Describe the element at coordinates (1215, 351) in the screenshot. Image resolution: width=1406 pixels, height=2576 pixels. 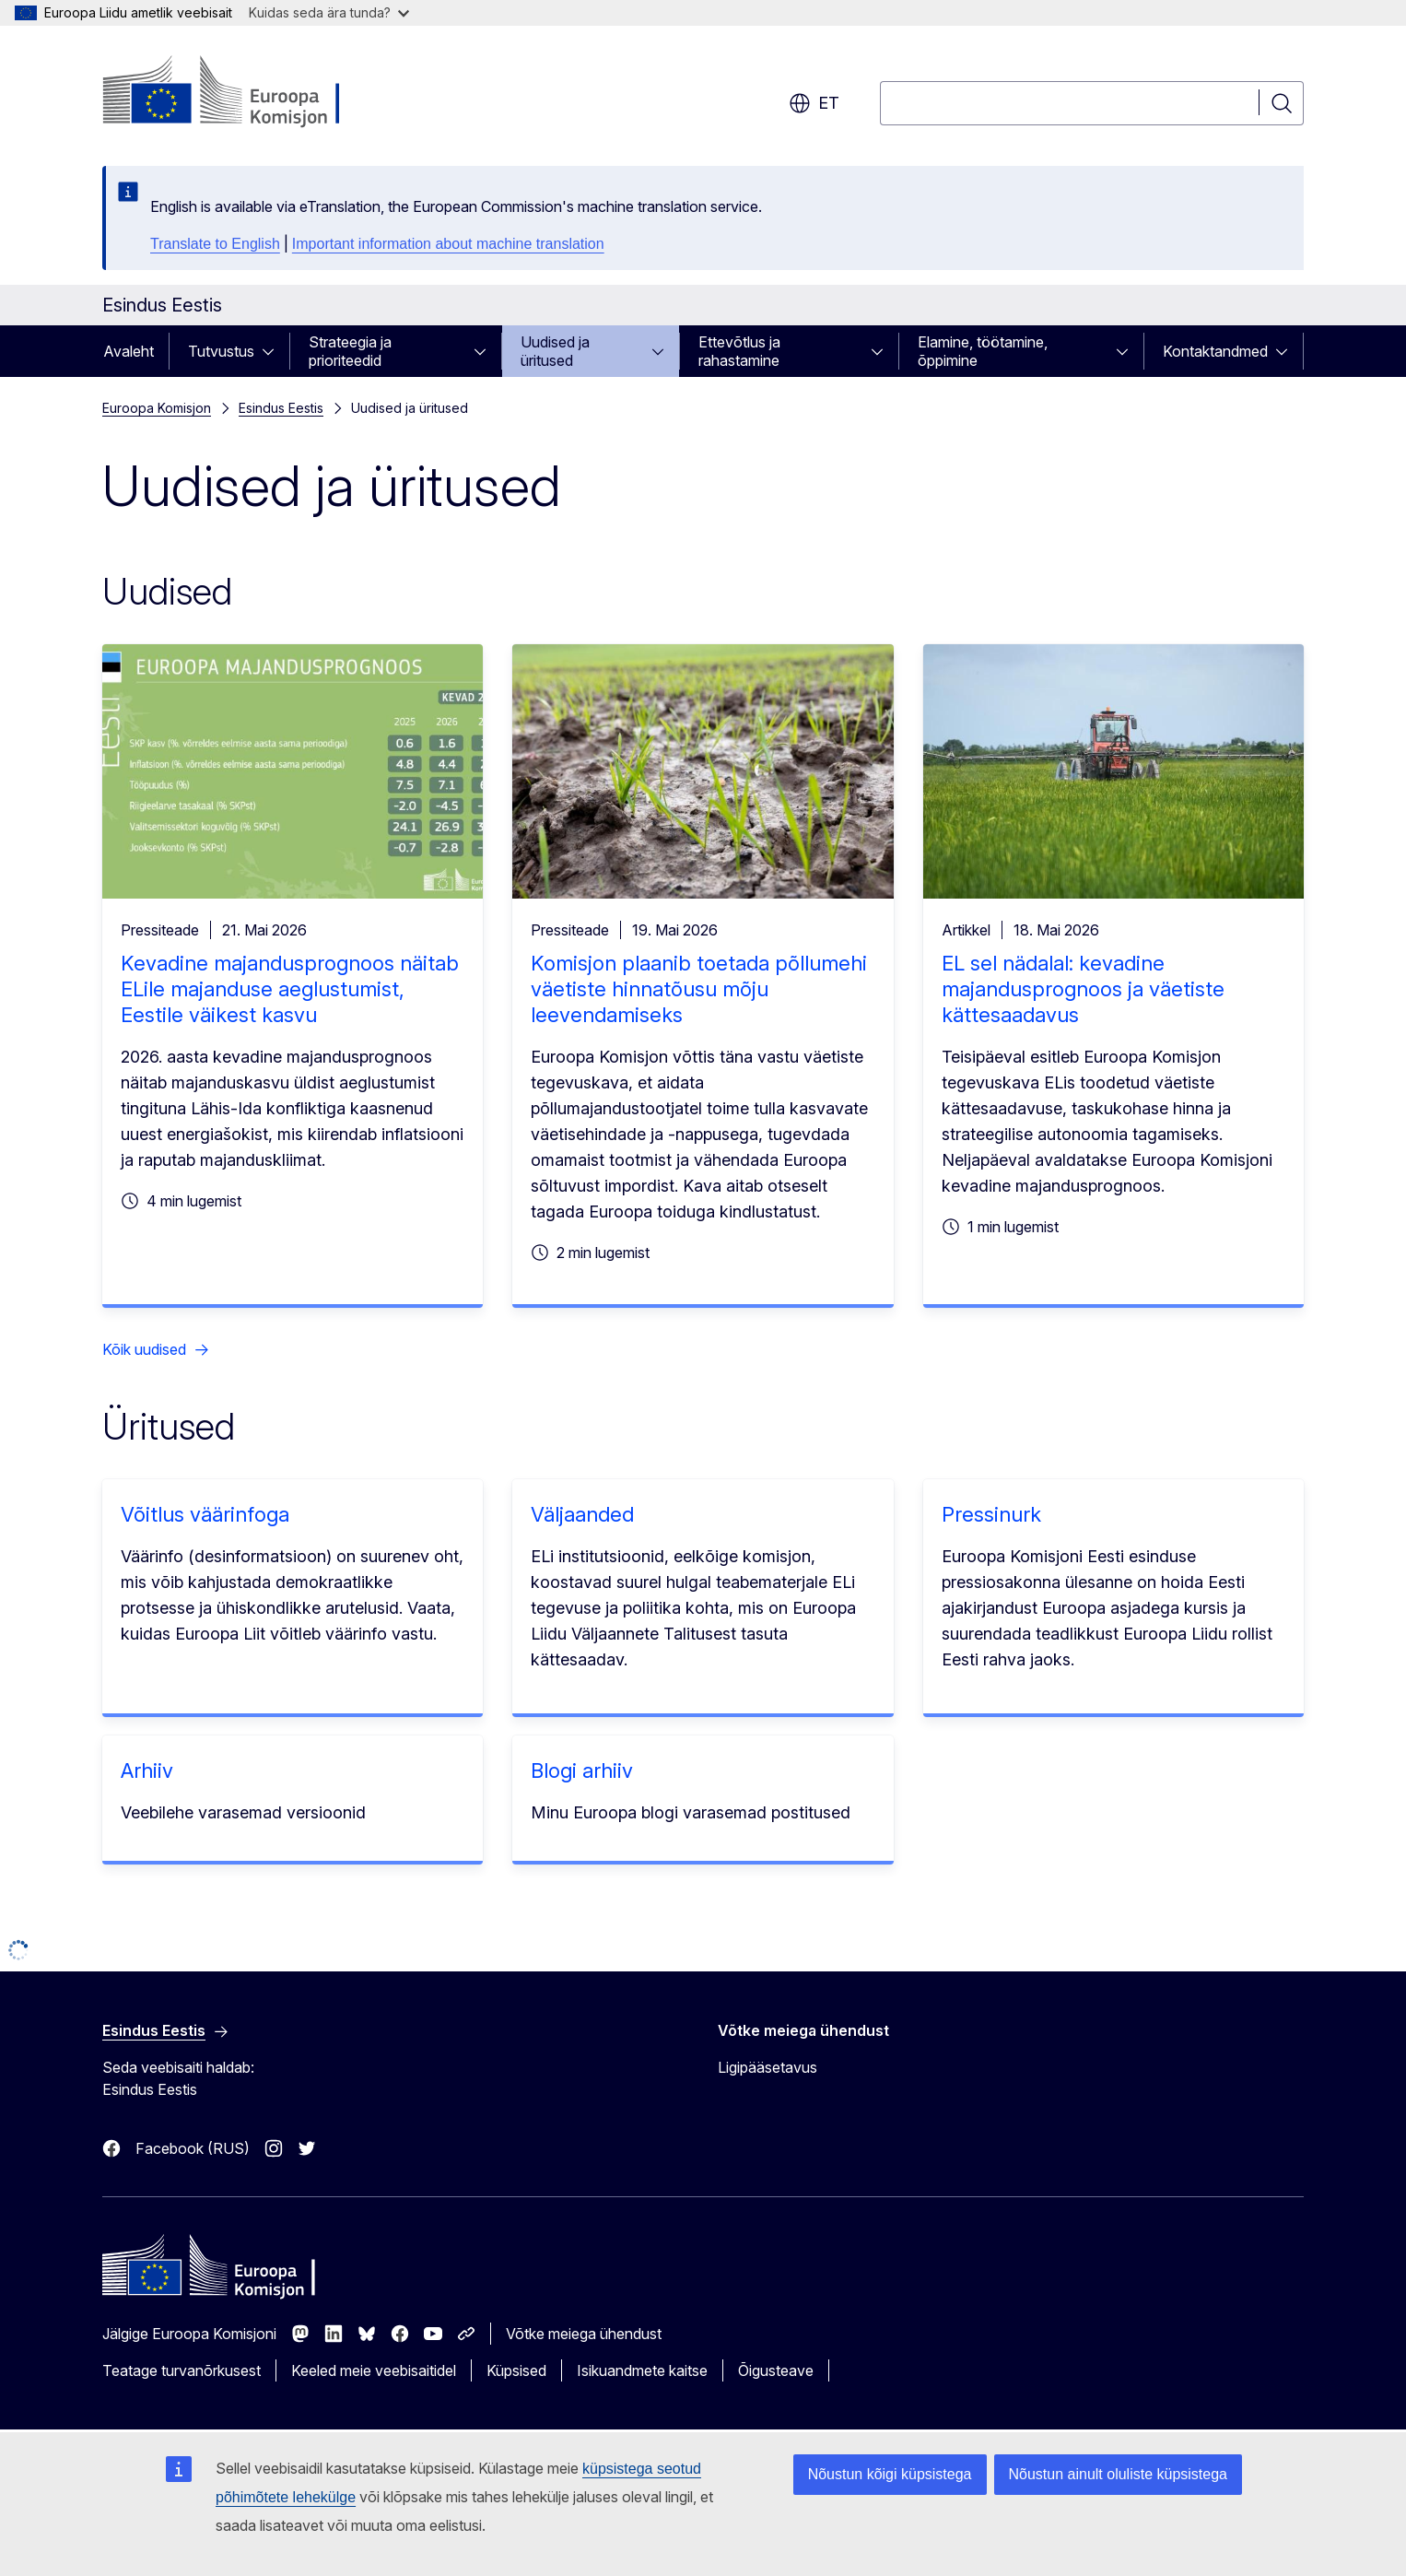
I see `Kontaktandmed` at that location.